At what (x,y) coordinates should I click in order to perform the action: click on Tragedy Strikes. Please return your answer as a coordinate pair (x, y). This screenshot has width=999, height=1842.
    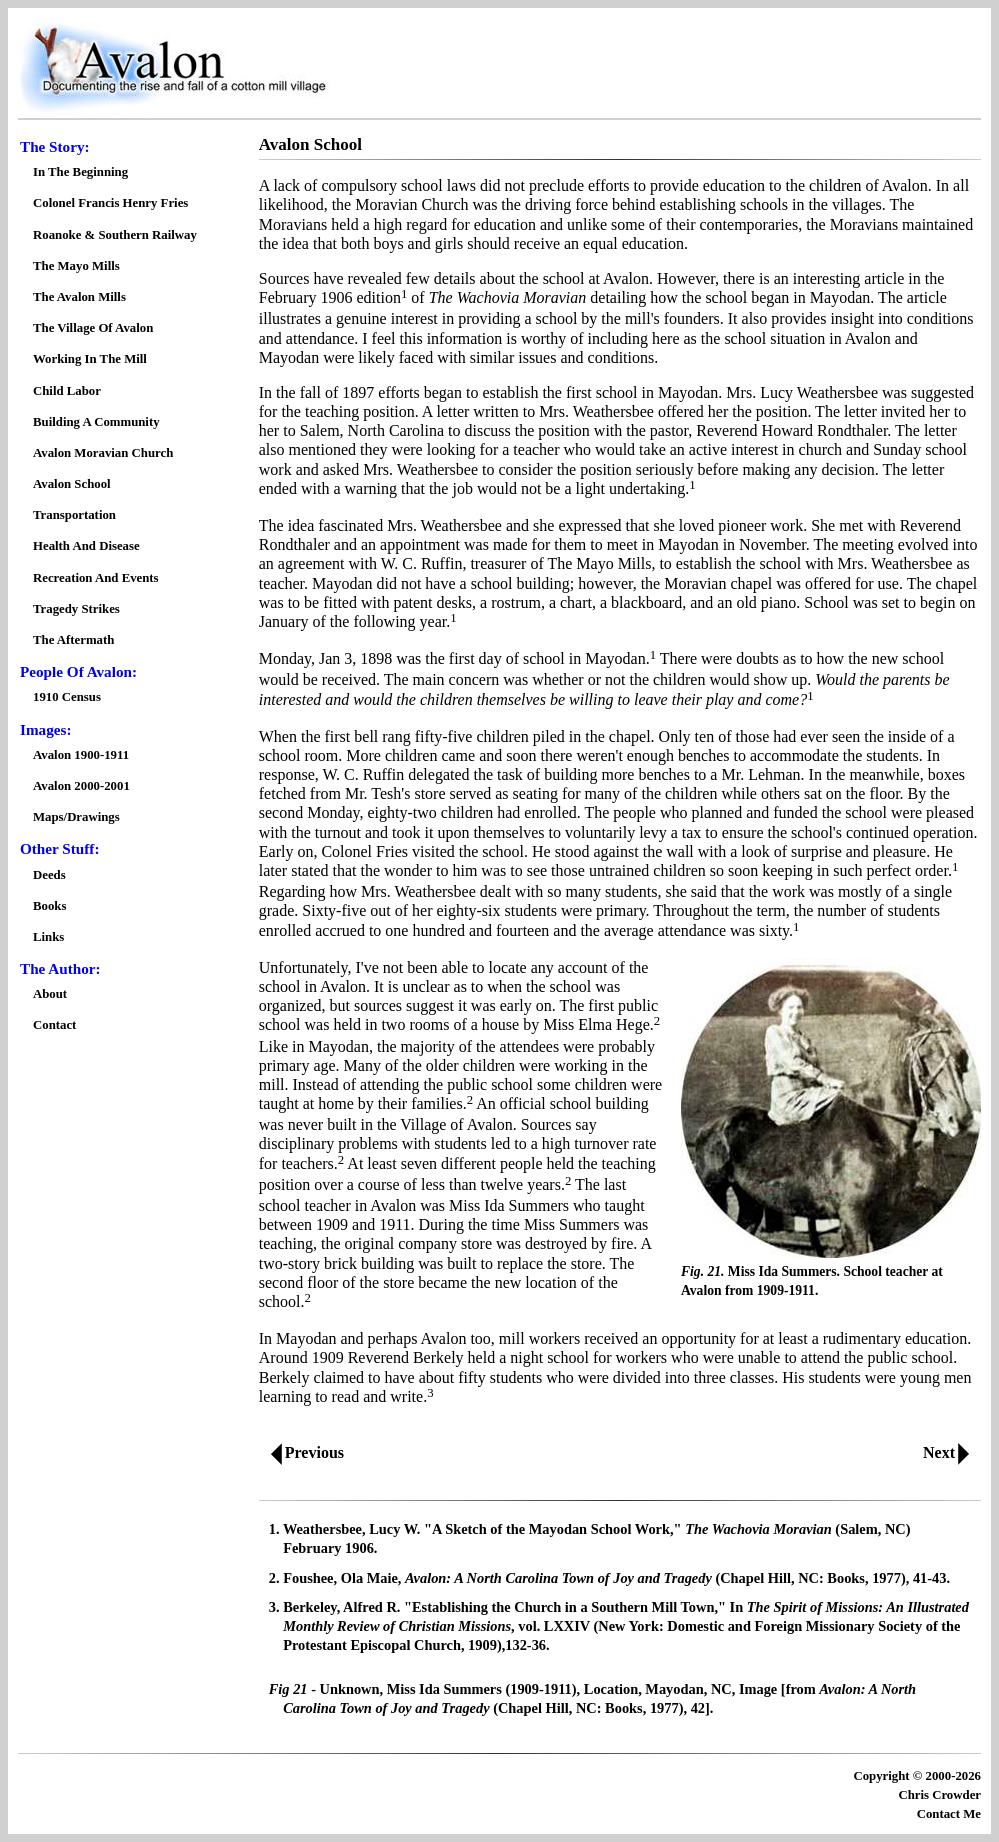
    Looking at the image, I should click on (76, 609).